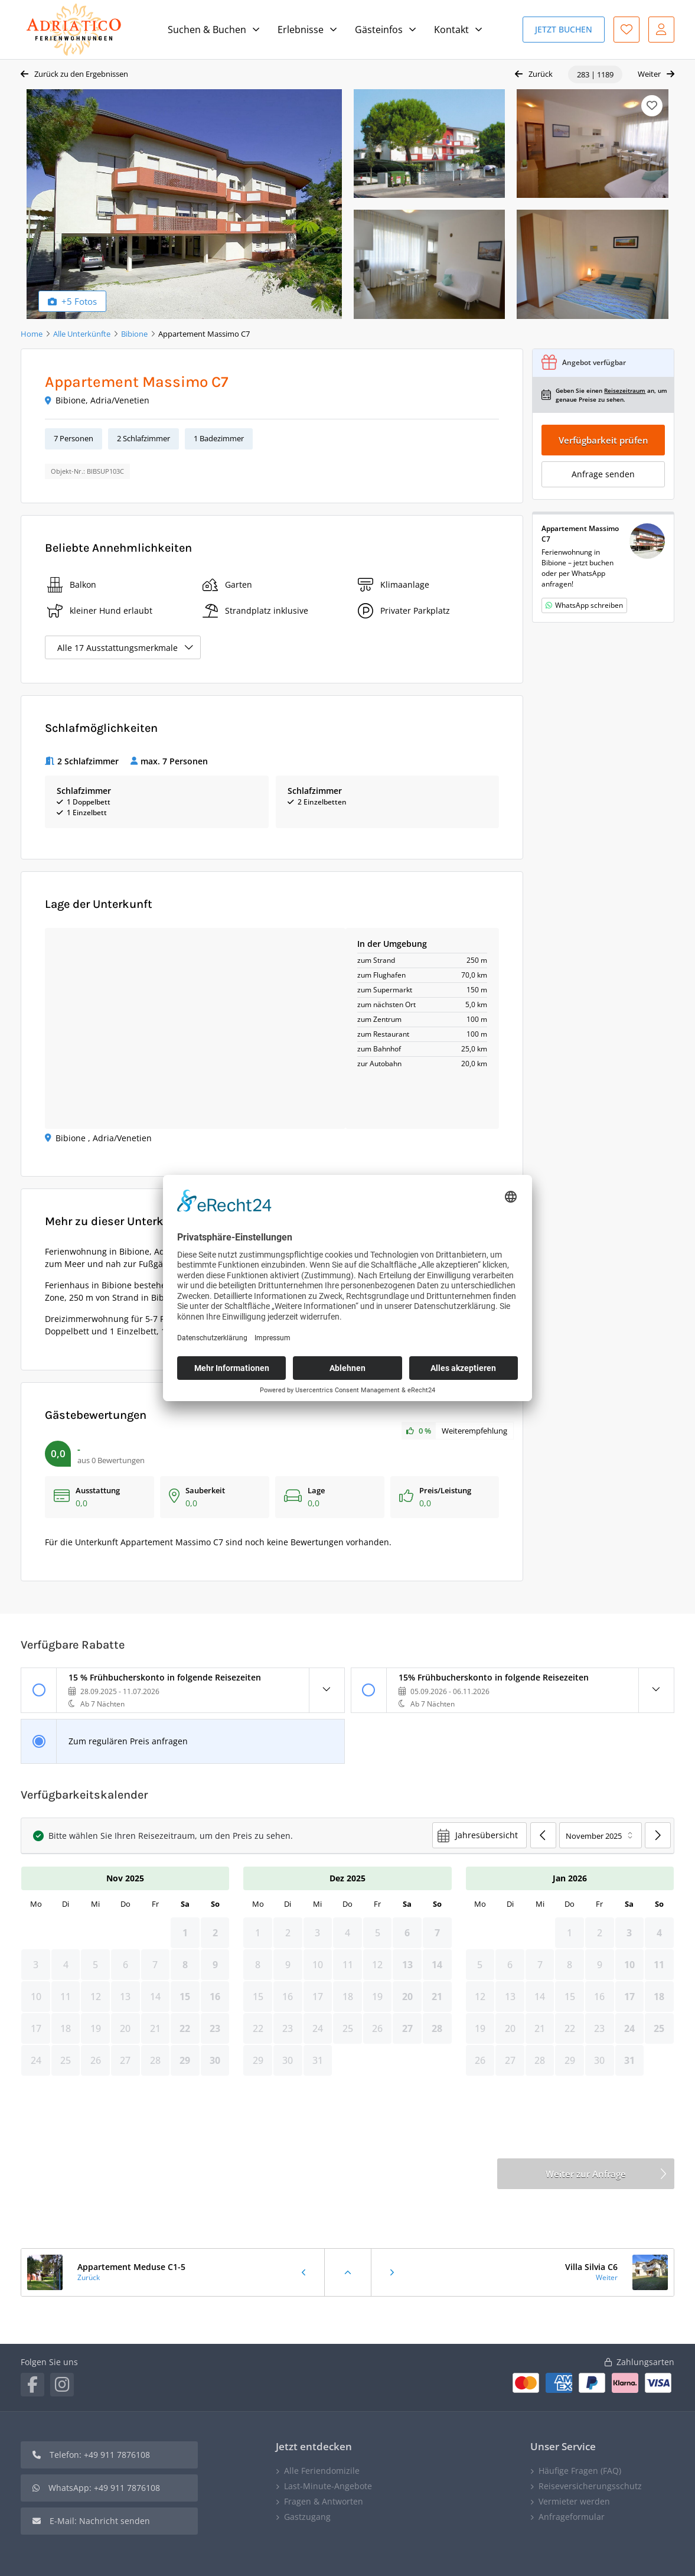 The width and height of the screenshot is (695, 2576). Describe the element at coordinates (540, 74) in the screenshot. I see `Zurück` at that location.